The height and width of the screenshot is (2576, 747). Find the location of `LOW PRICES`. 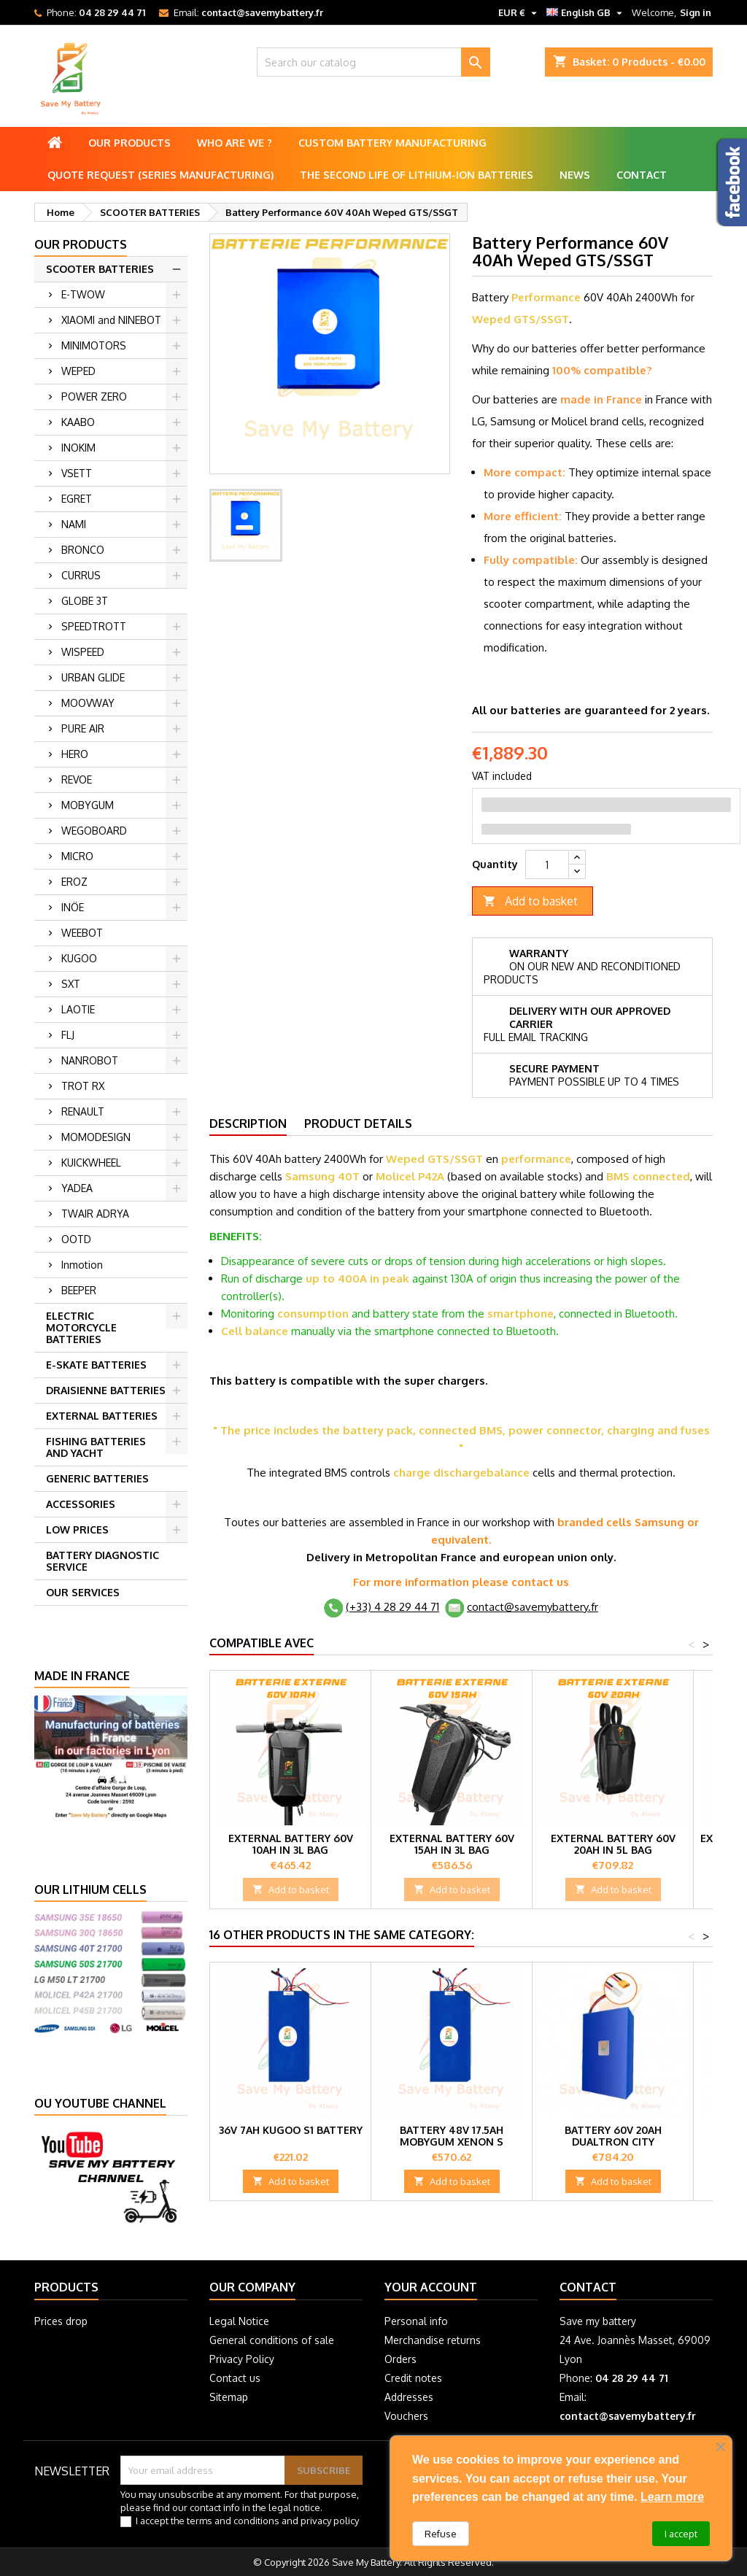

LOW PRICES is located at coordinates (77, 1529).